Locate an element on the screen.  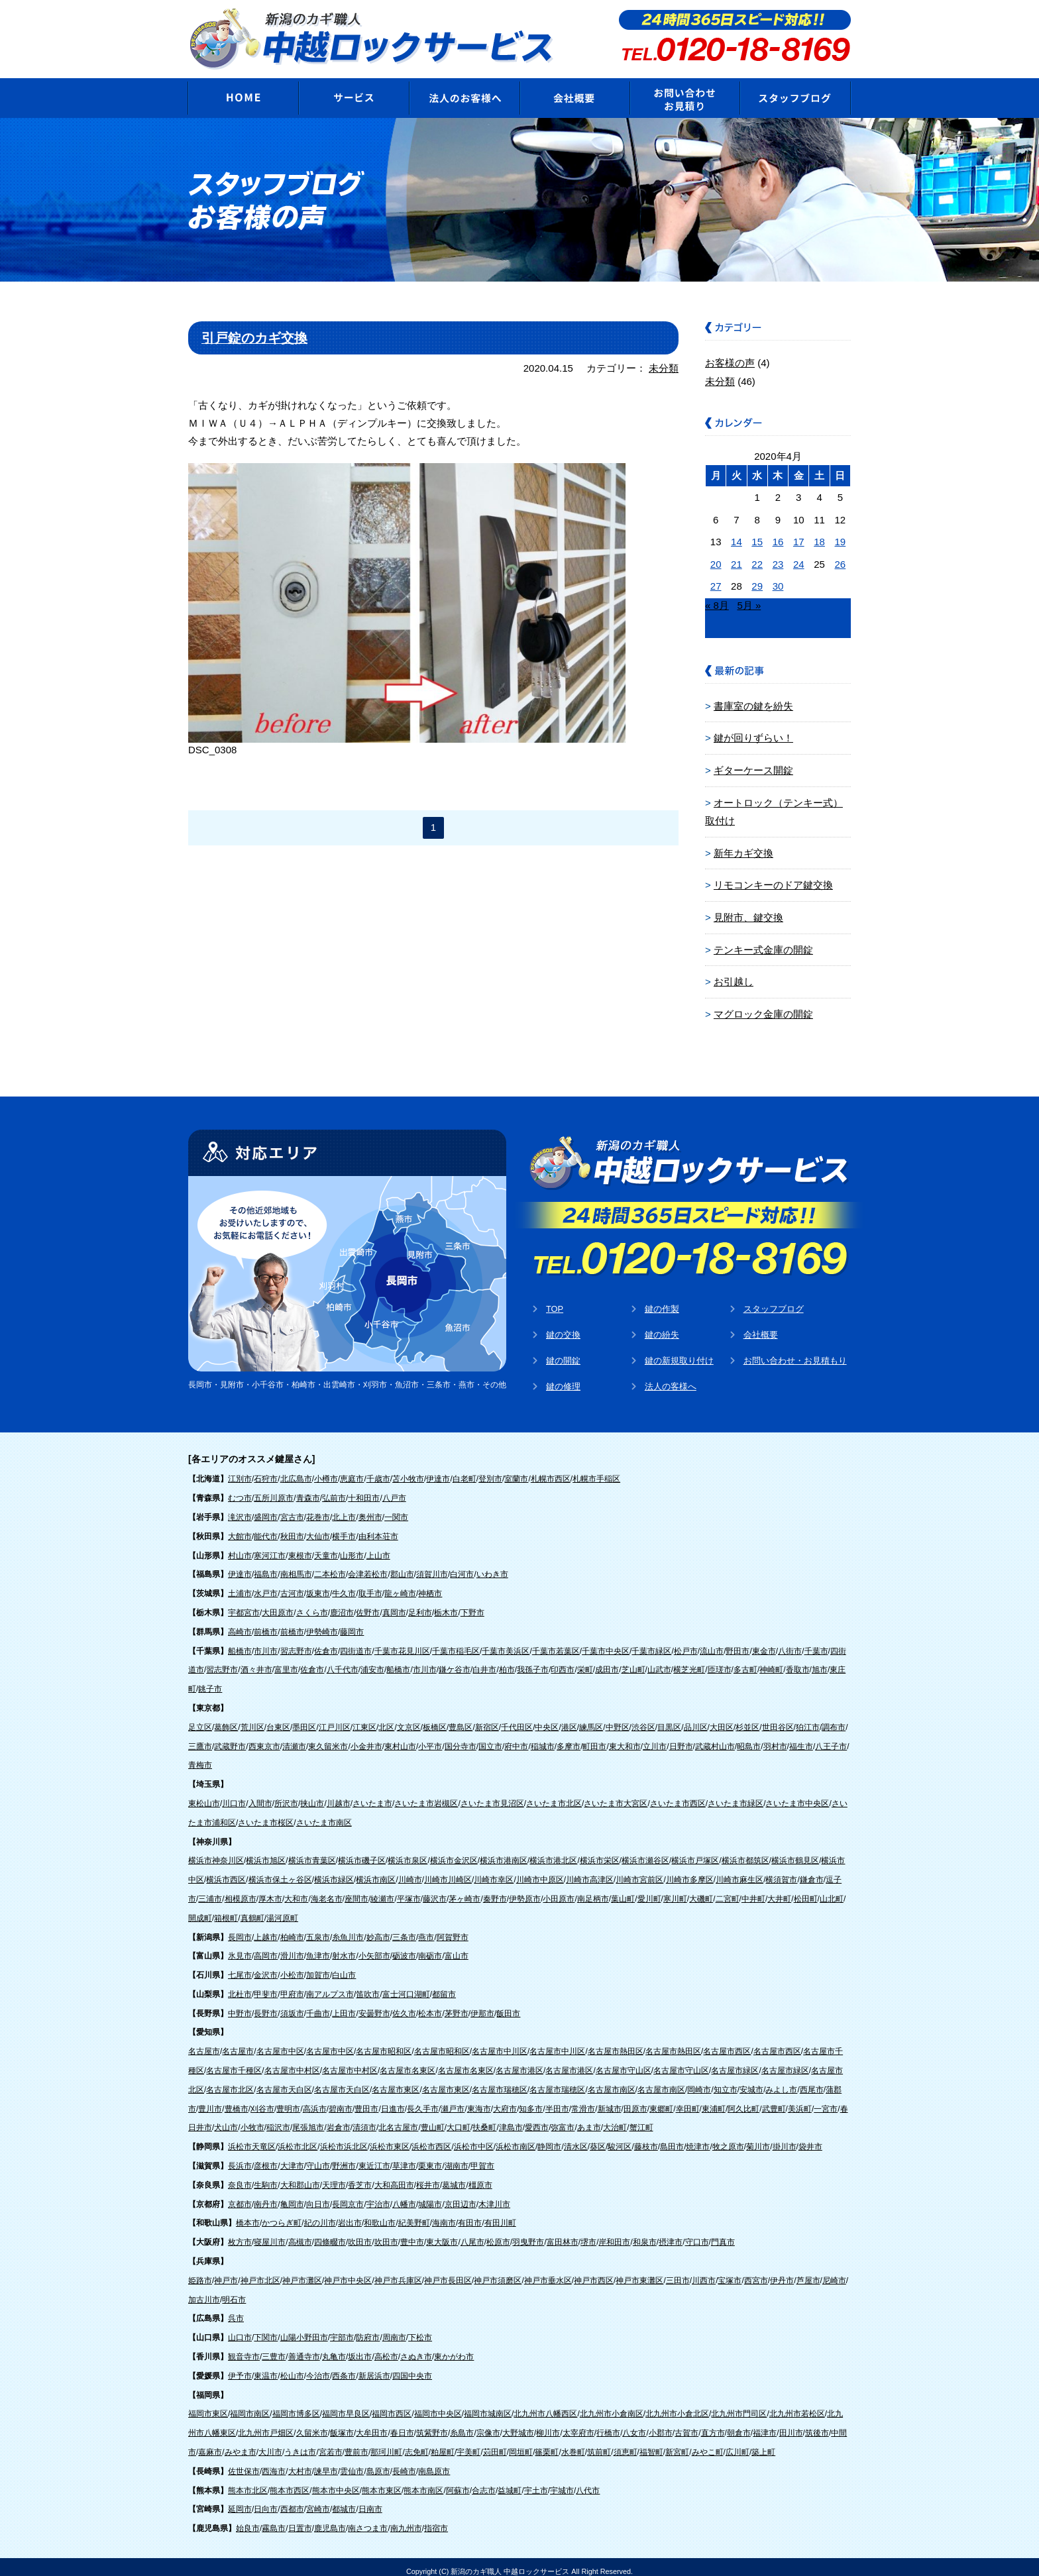
東浦町 is located at coordinates (714, 2100).